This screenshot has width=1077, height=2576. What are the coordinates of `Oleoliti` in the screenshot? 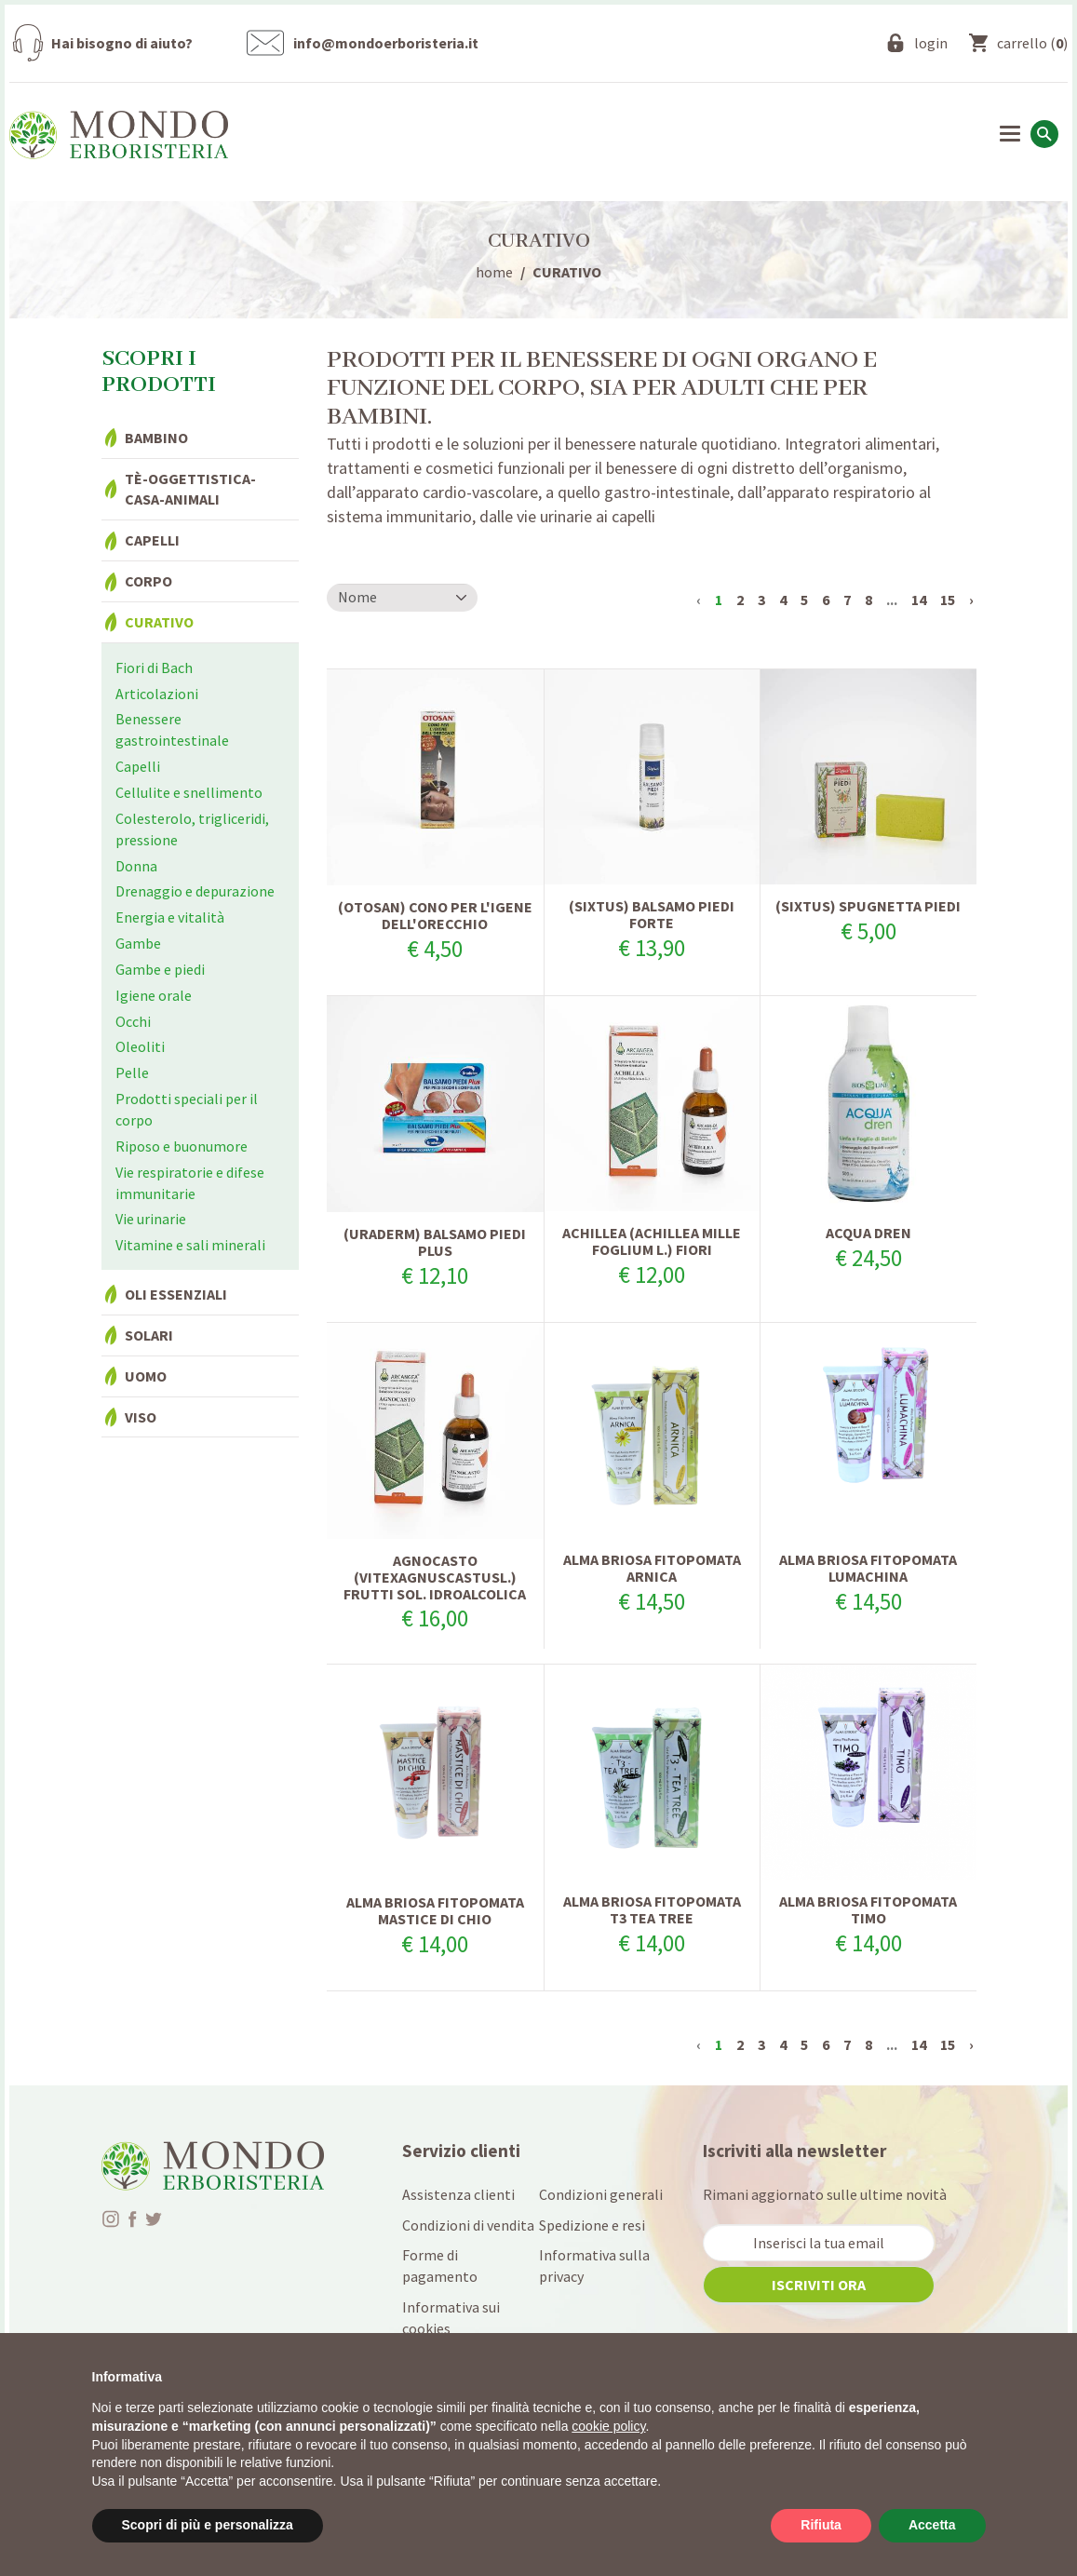 It's located at (140, 1046).